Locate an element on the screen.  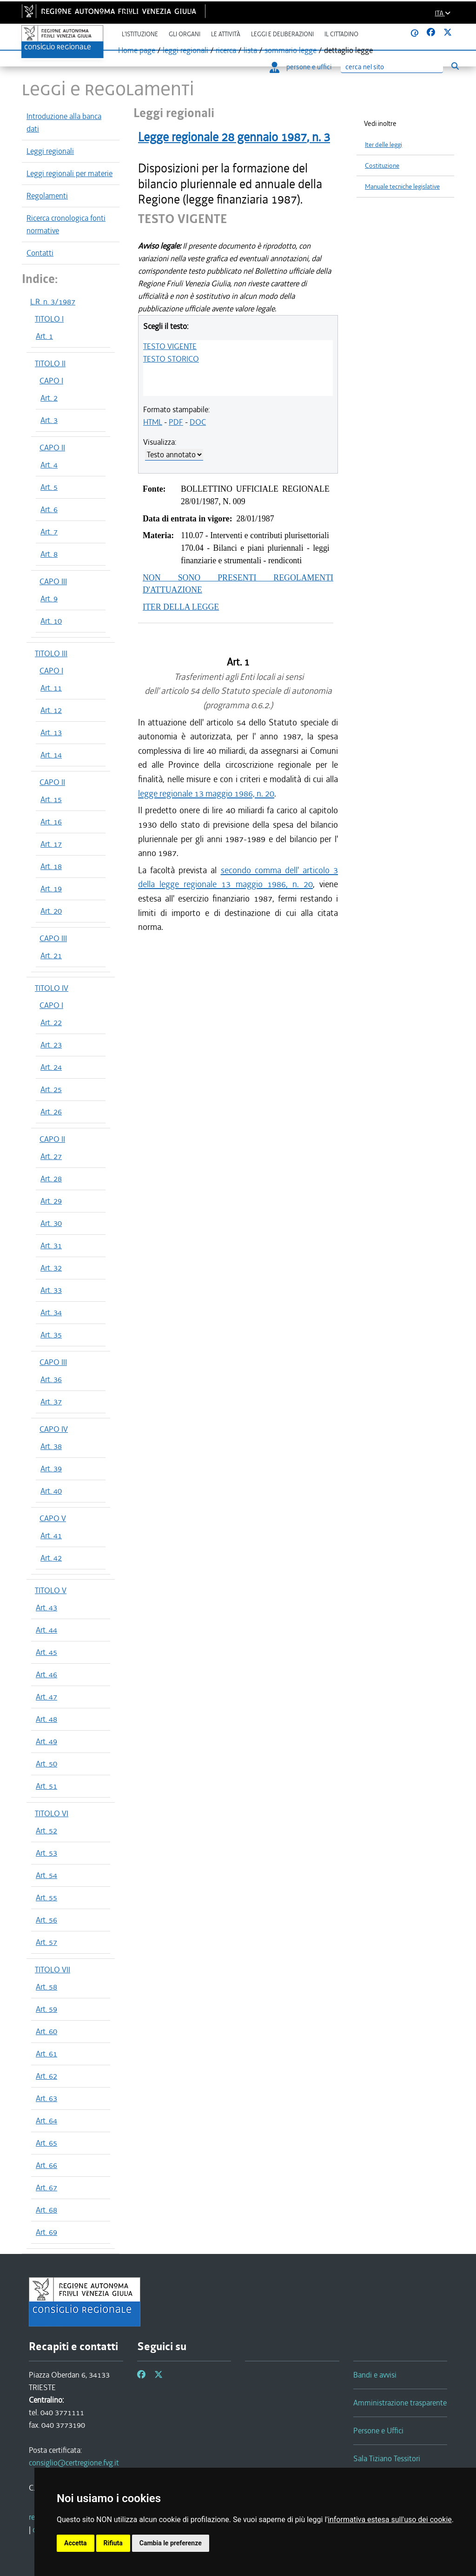
Art. 35 is located at coordinates (51, 1335).